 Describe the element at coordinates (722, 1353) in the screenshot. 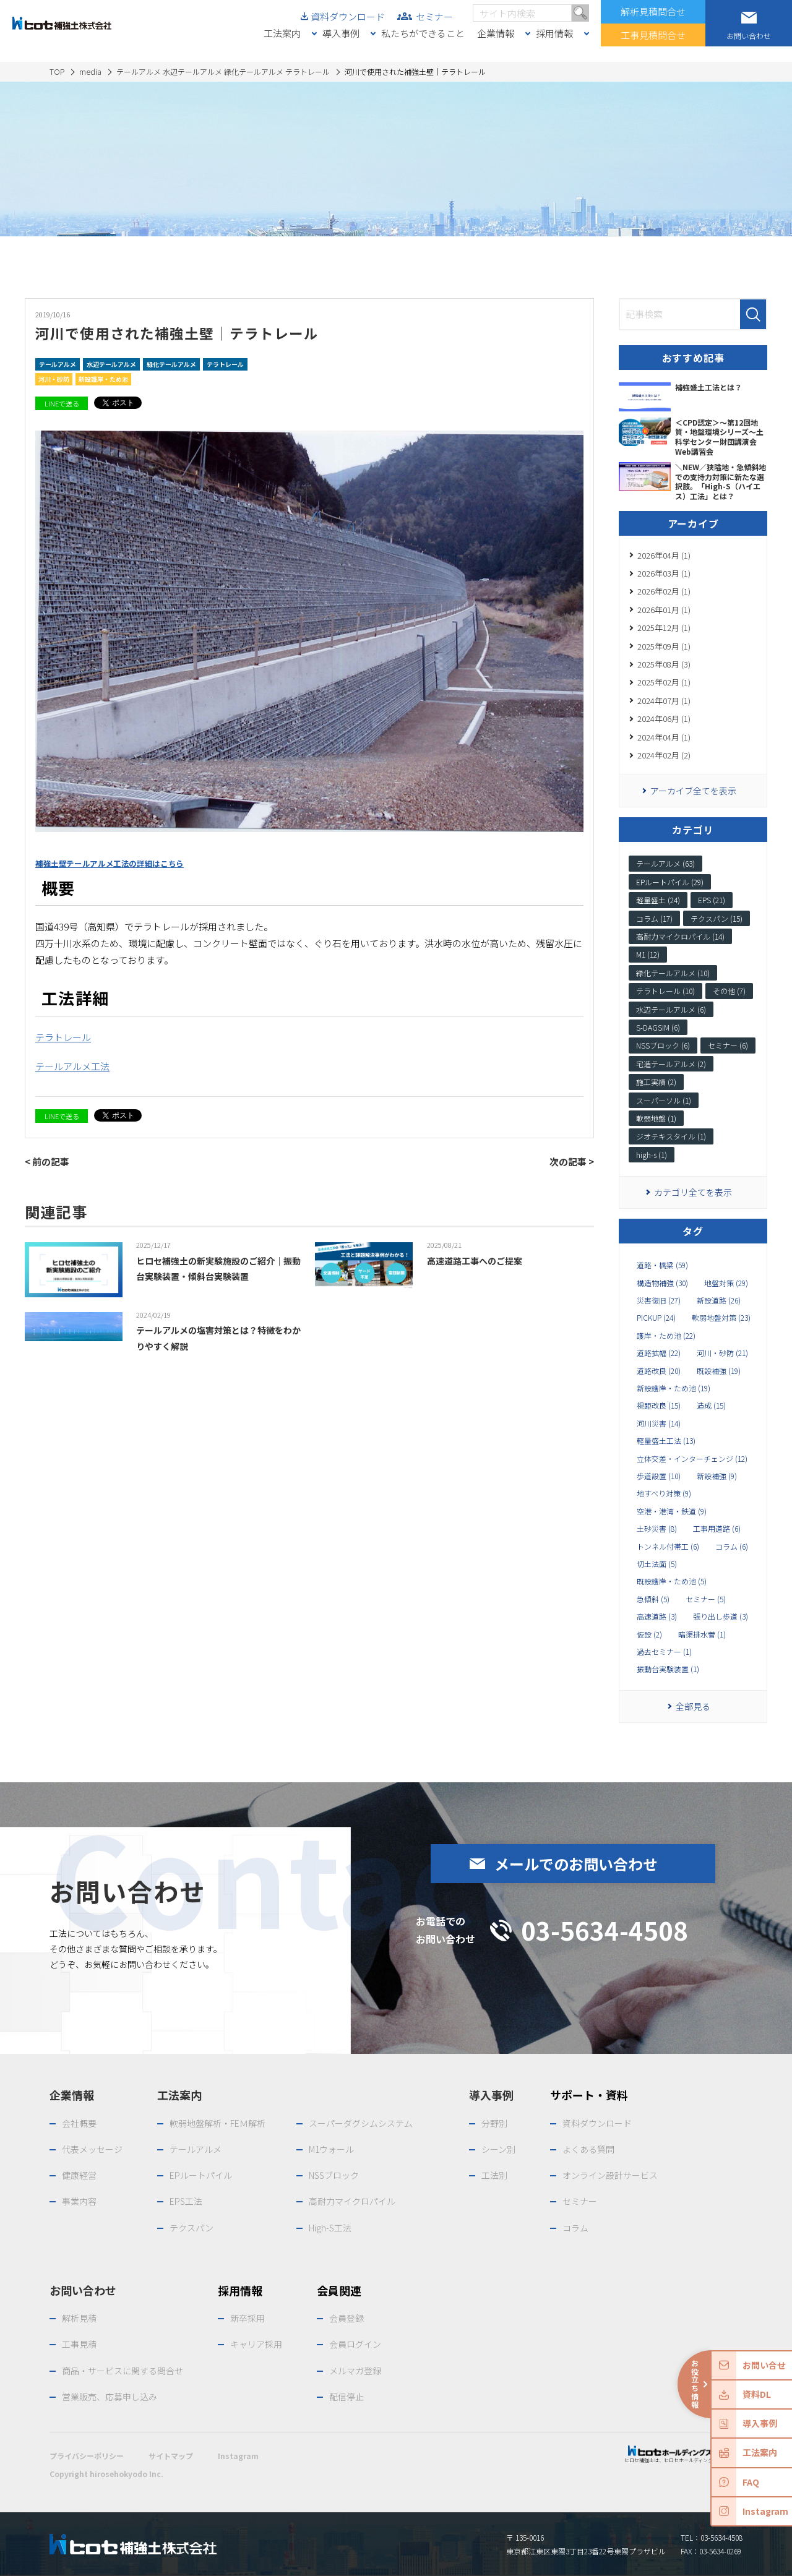

I see `河川・砂防 (21)` at that location.